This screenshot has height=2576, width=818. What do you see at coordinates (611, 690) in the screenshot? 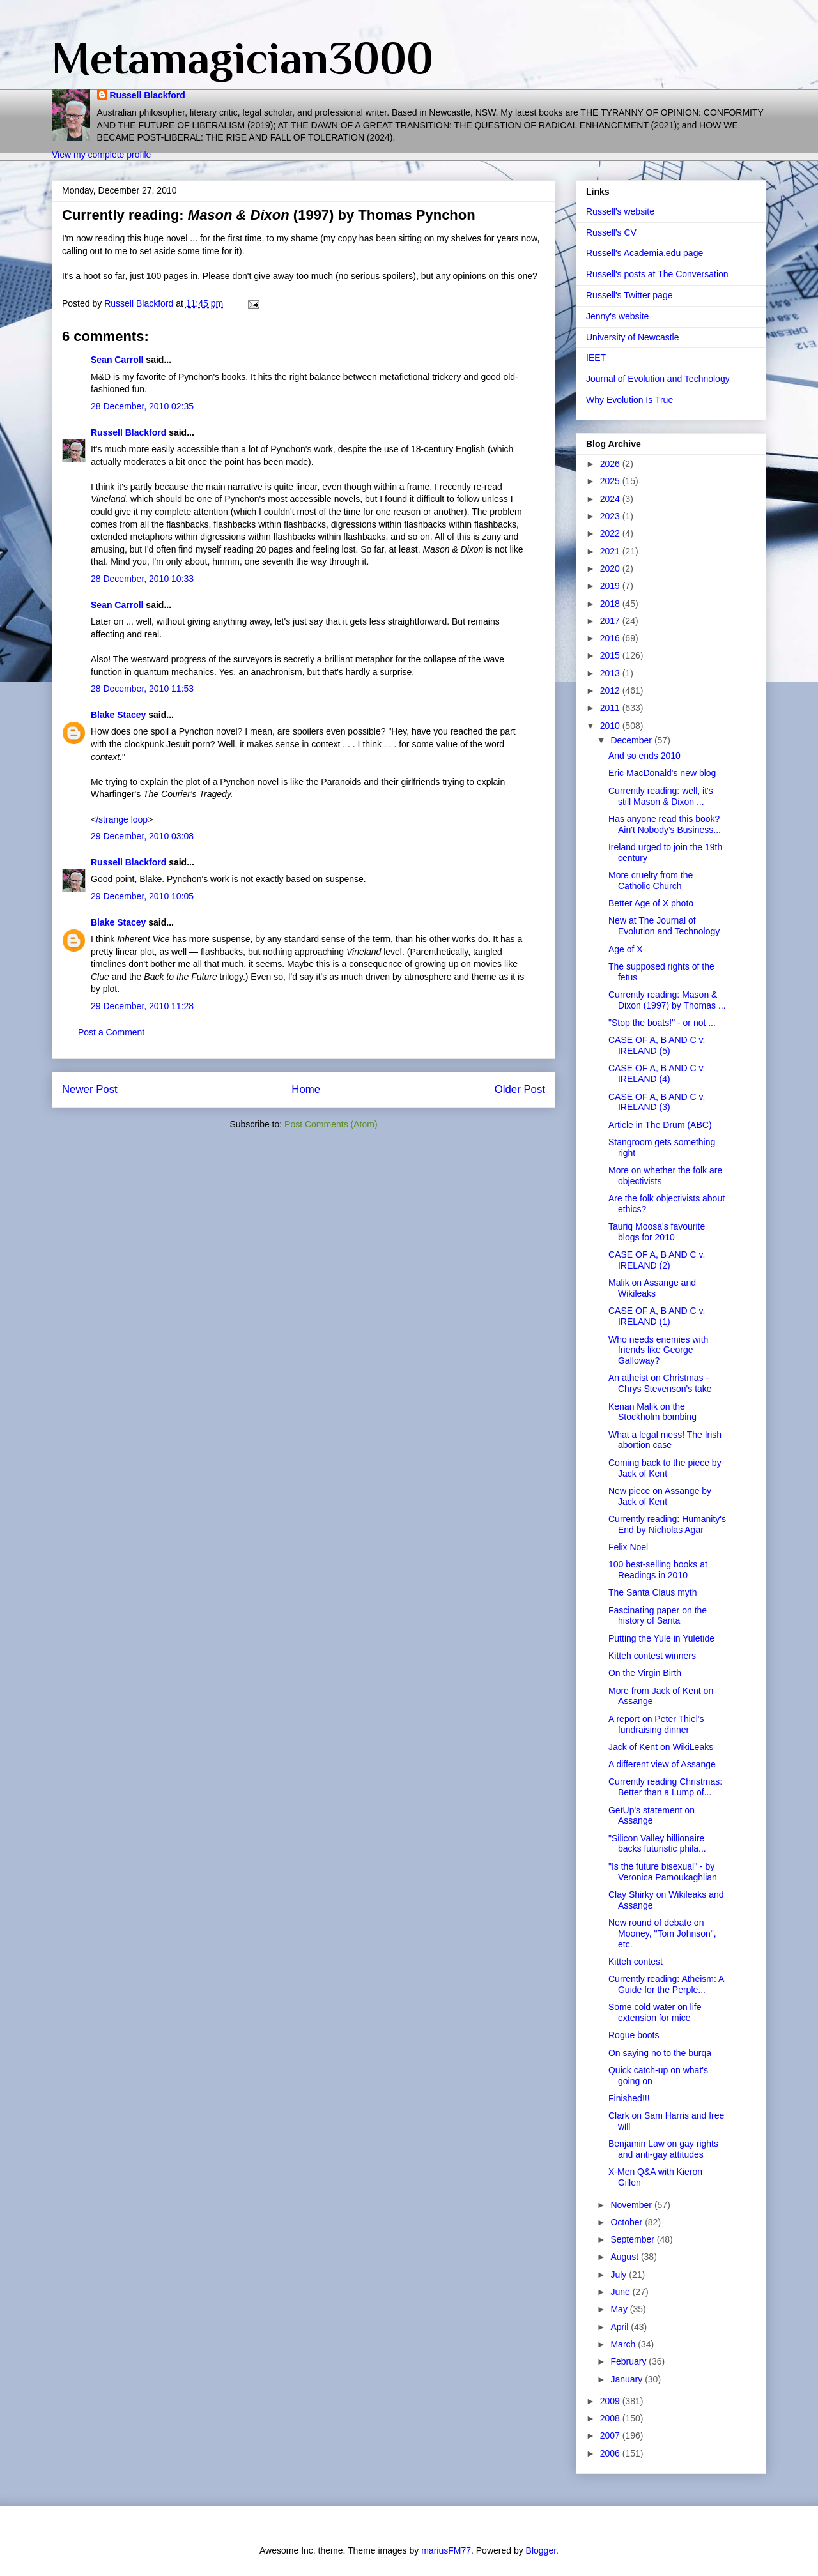
I see `2012` at bounding box center [611, 690].